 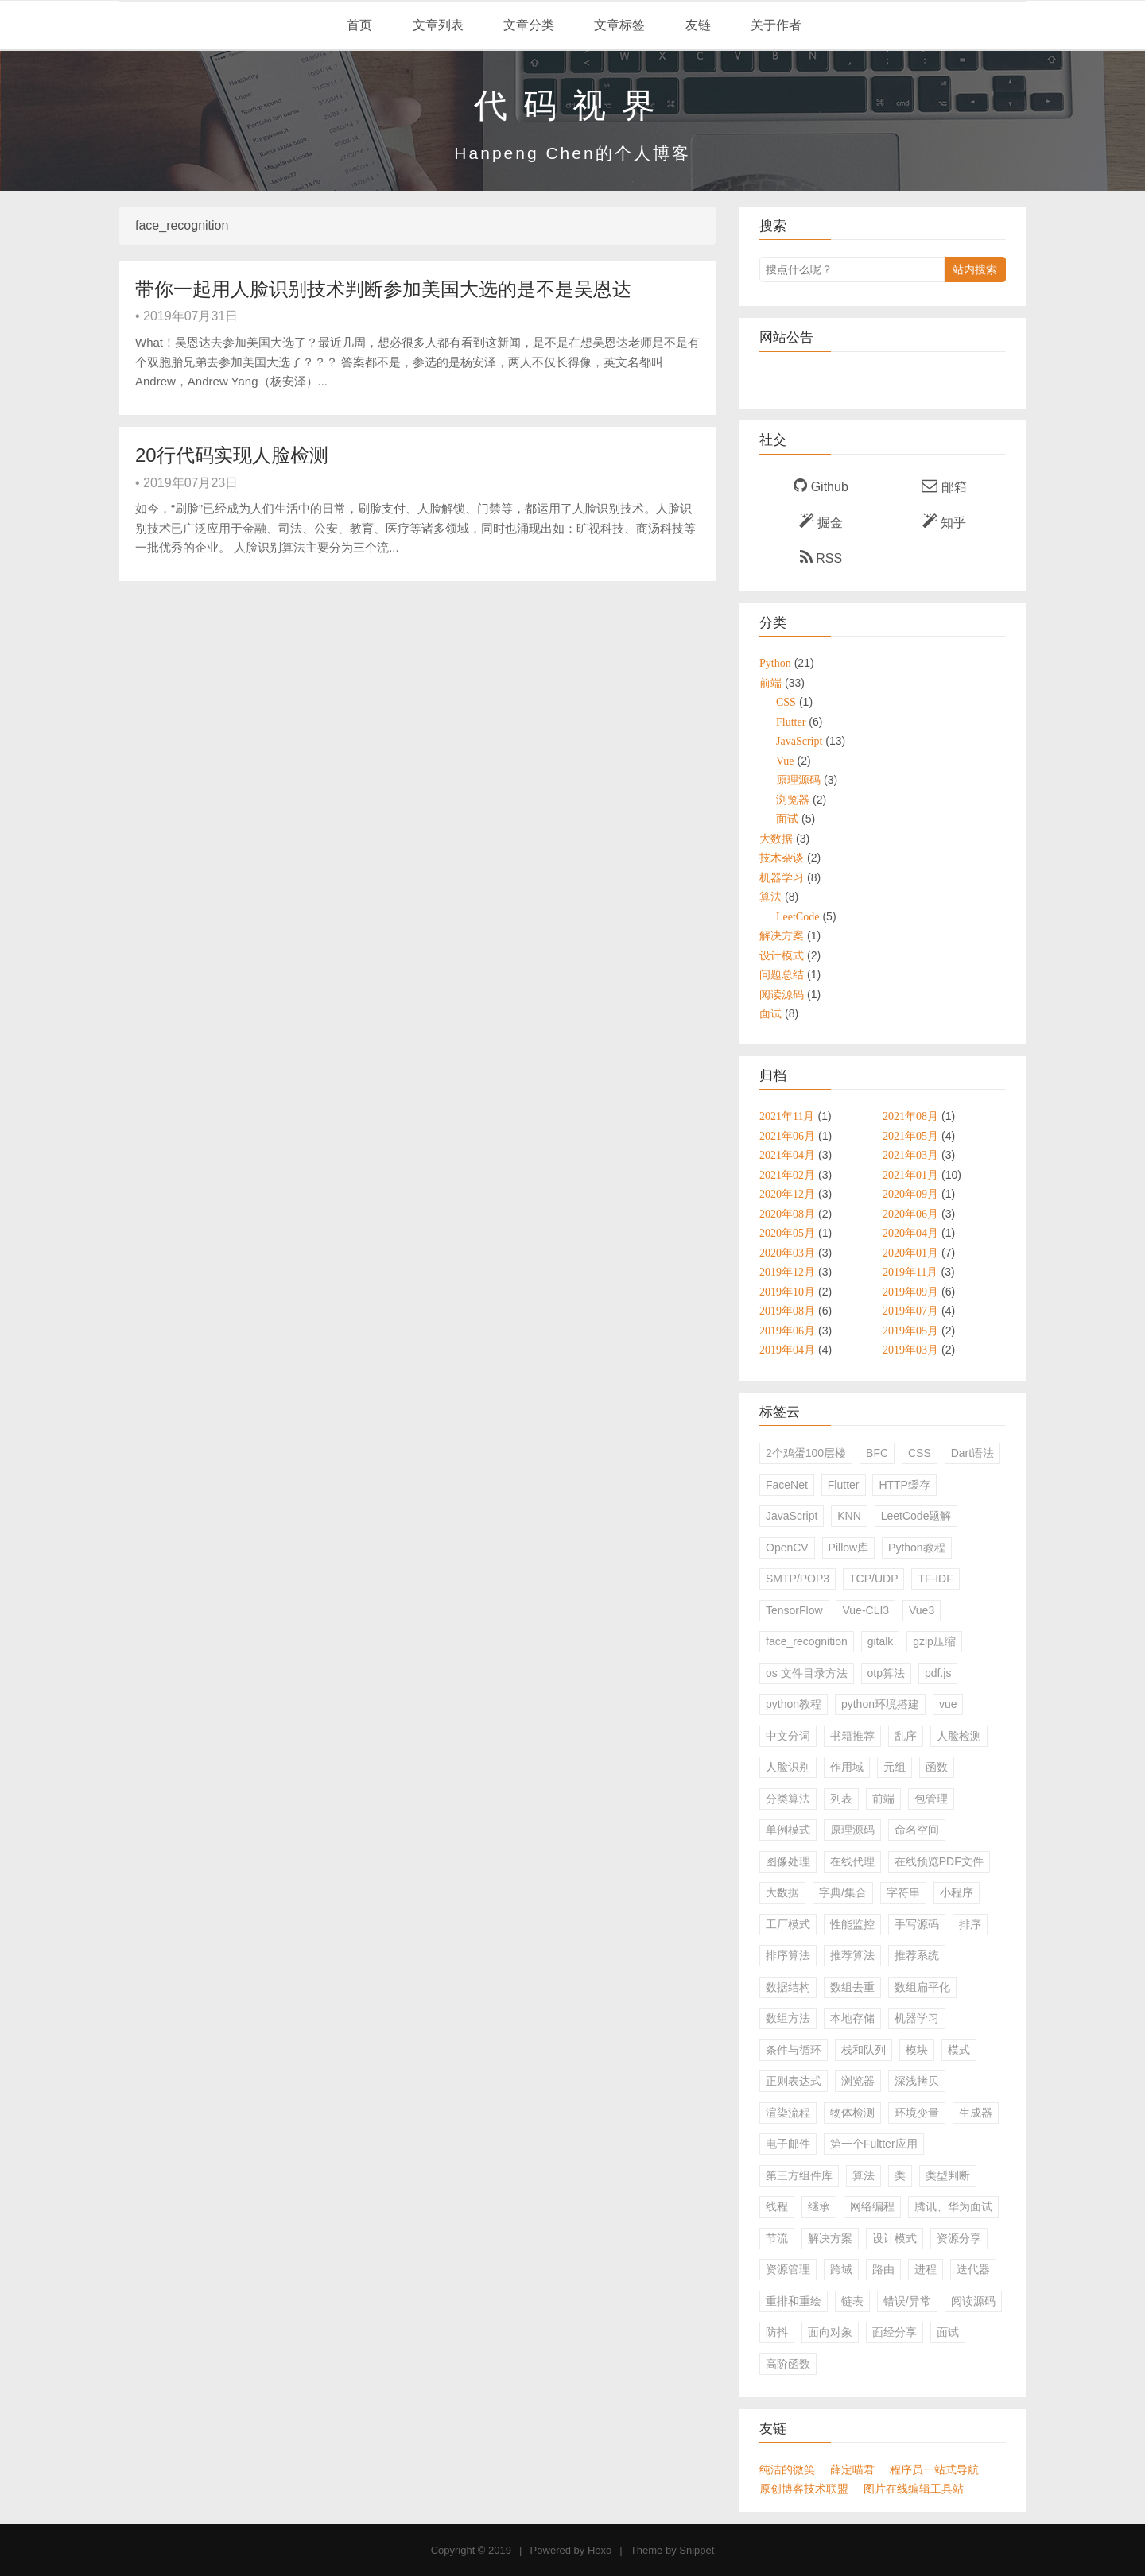 I want to click on 分类算法, so click(x=788, y=1798).